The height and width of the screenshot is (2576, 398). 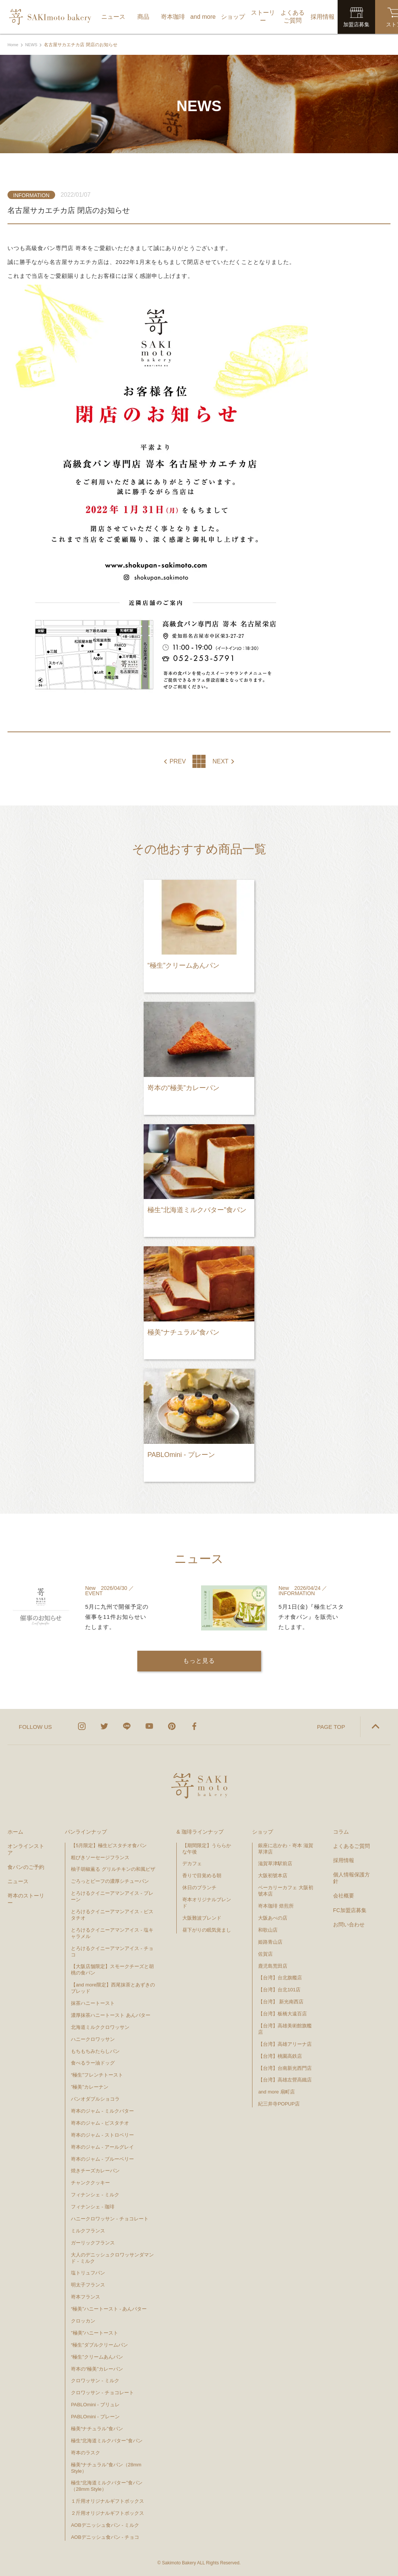 What do you see at coordinates (26, 1866) in the screenshot?
I see `食パンのご予約` at bounding box center [26, 1866].